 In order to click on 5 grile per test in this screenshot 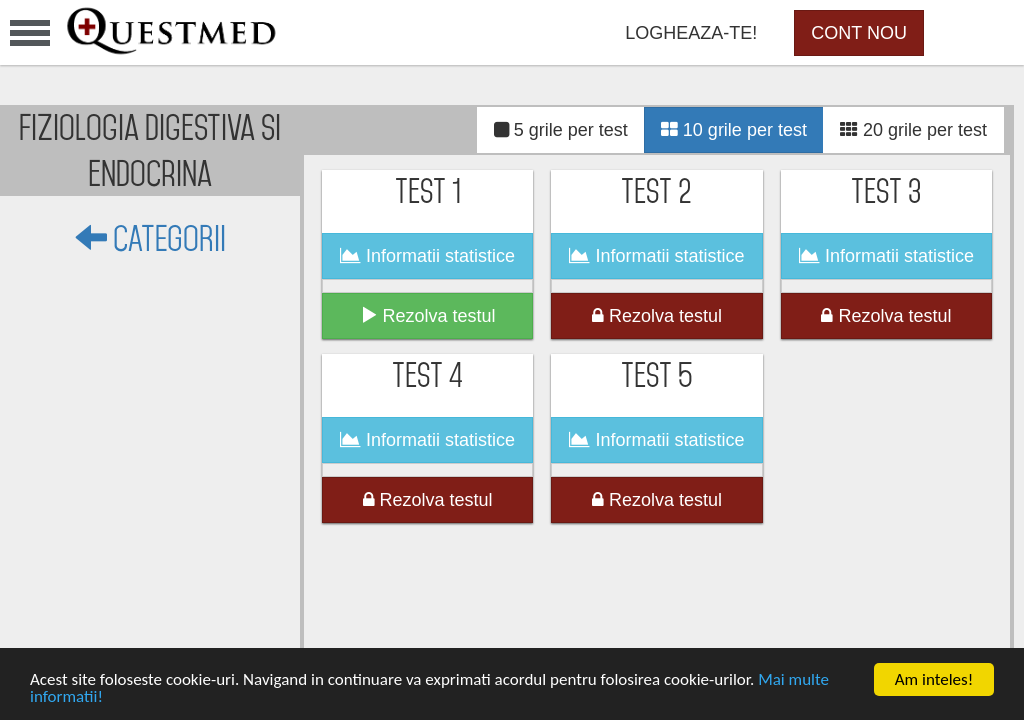, I will do `click(561, 130)`.